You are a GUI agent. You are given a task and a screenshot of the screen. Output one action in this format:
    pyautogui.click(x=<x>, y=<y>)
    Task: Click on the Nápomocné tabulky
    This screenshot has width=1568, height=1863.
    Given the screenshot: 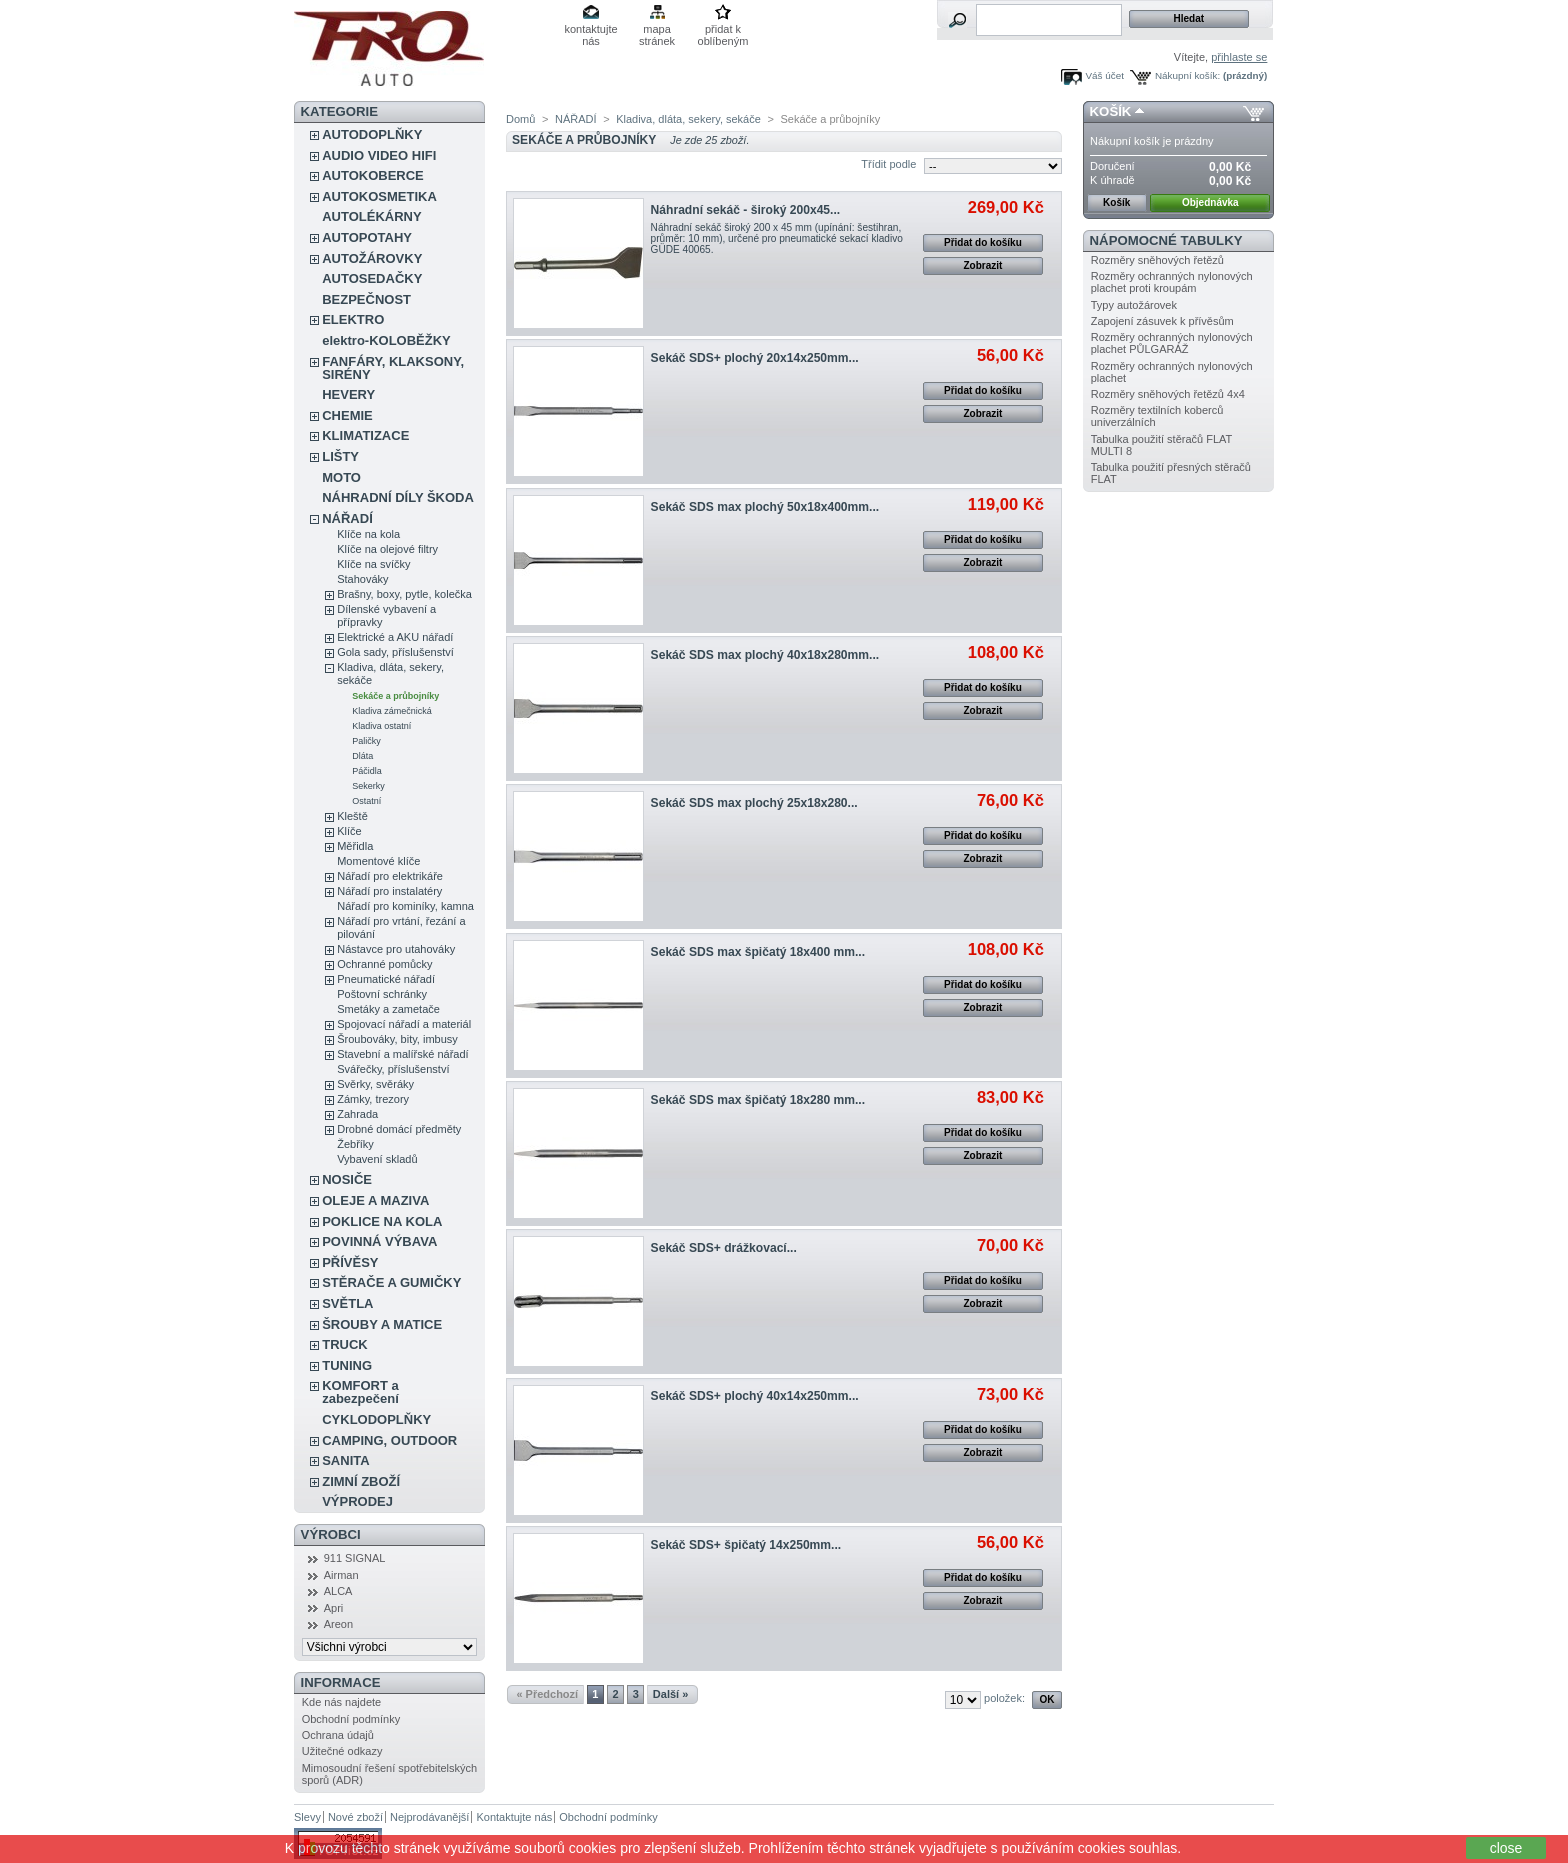 What is the action you would take?
    pyautogui.click(x=1166, y=240)
    